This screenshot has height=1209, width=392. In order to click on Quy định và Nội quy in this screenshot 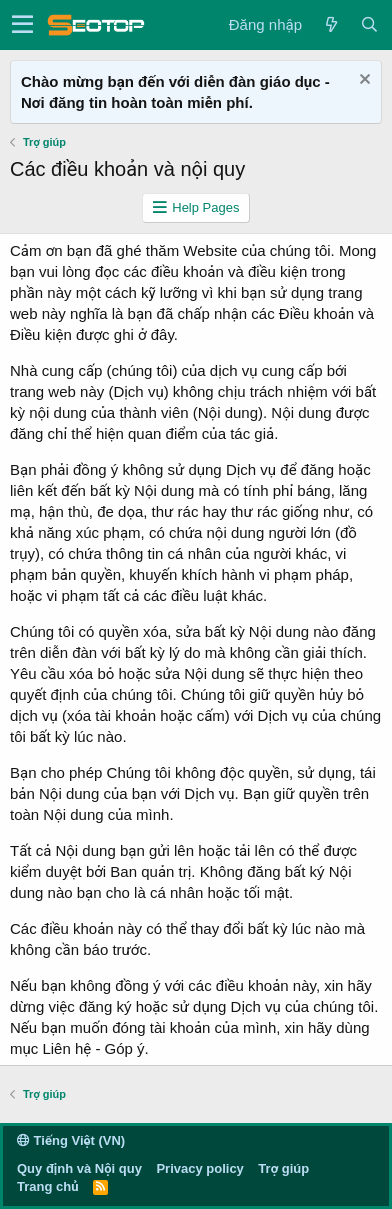, I will do `click(79, 1168)`.